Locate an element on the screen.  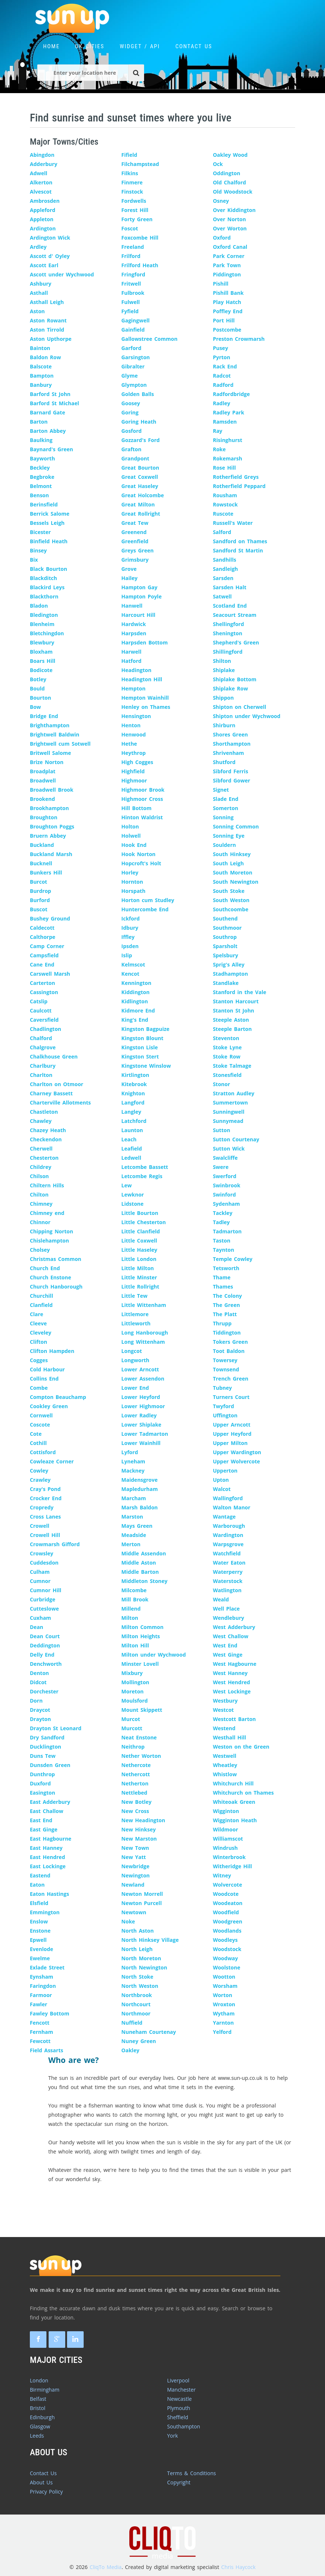
Watlington is located at coordinates (227, 1590).